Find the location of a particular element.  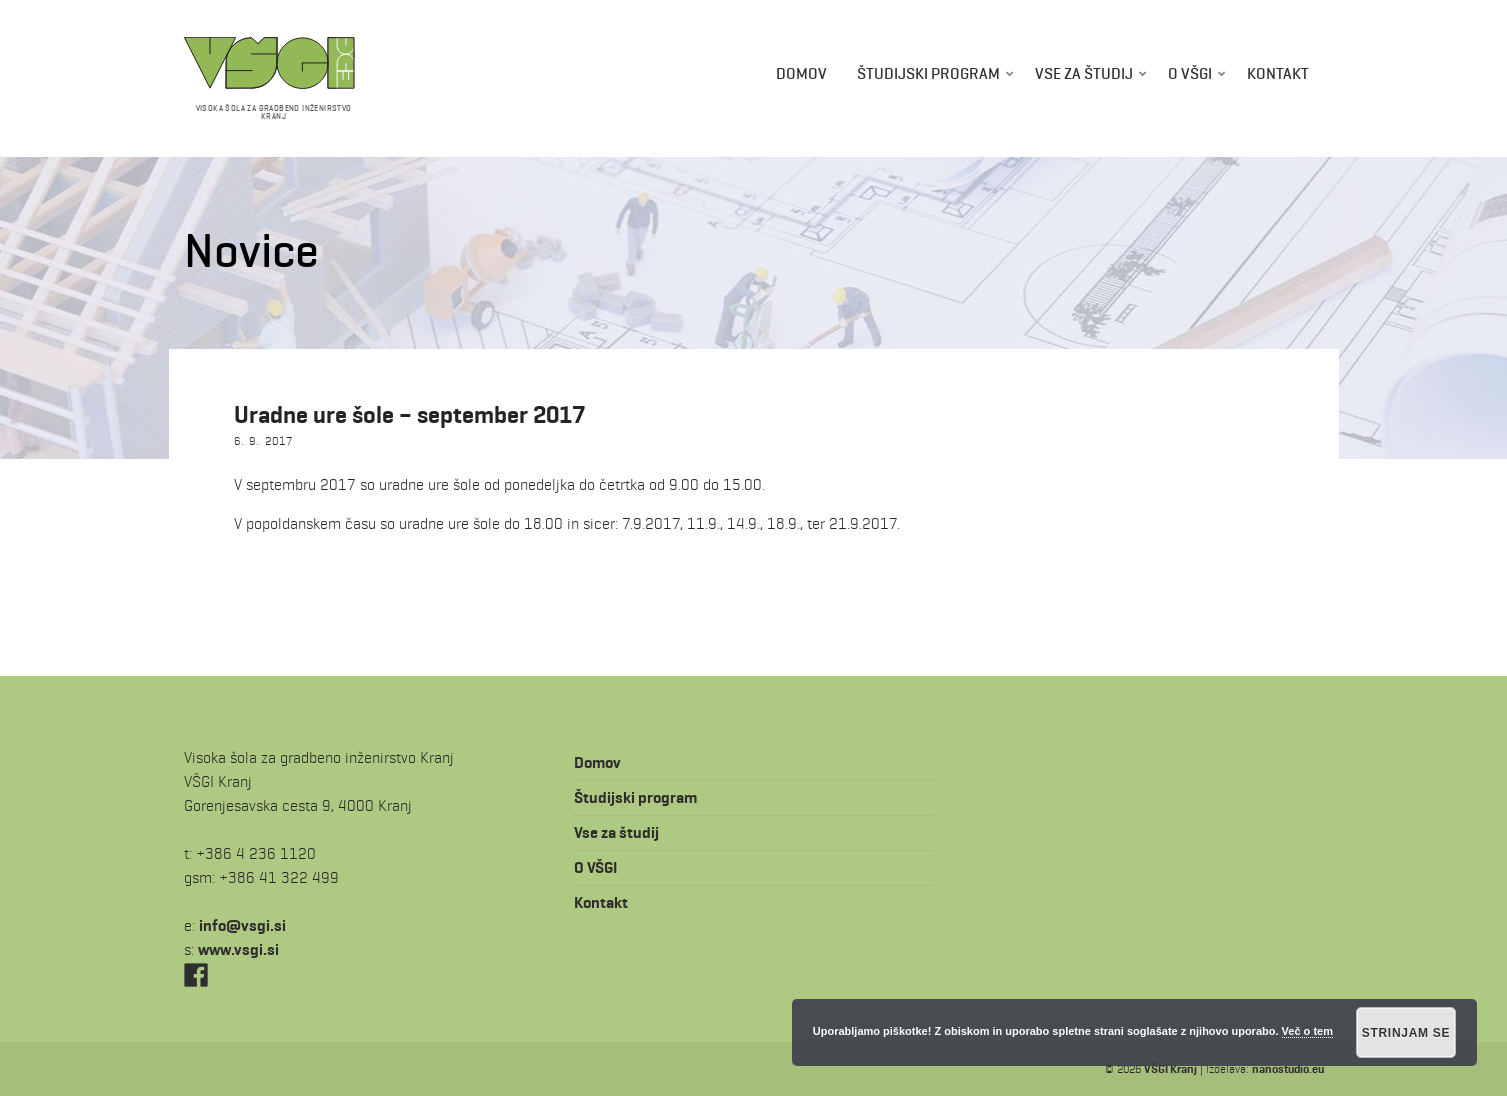

Strinjam se is located at coordinates (1406, 1033).